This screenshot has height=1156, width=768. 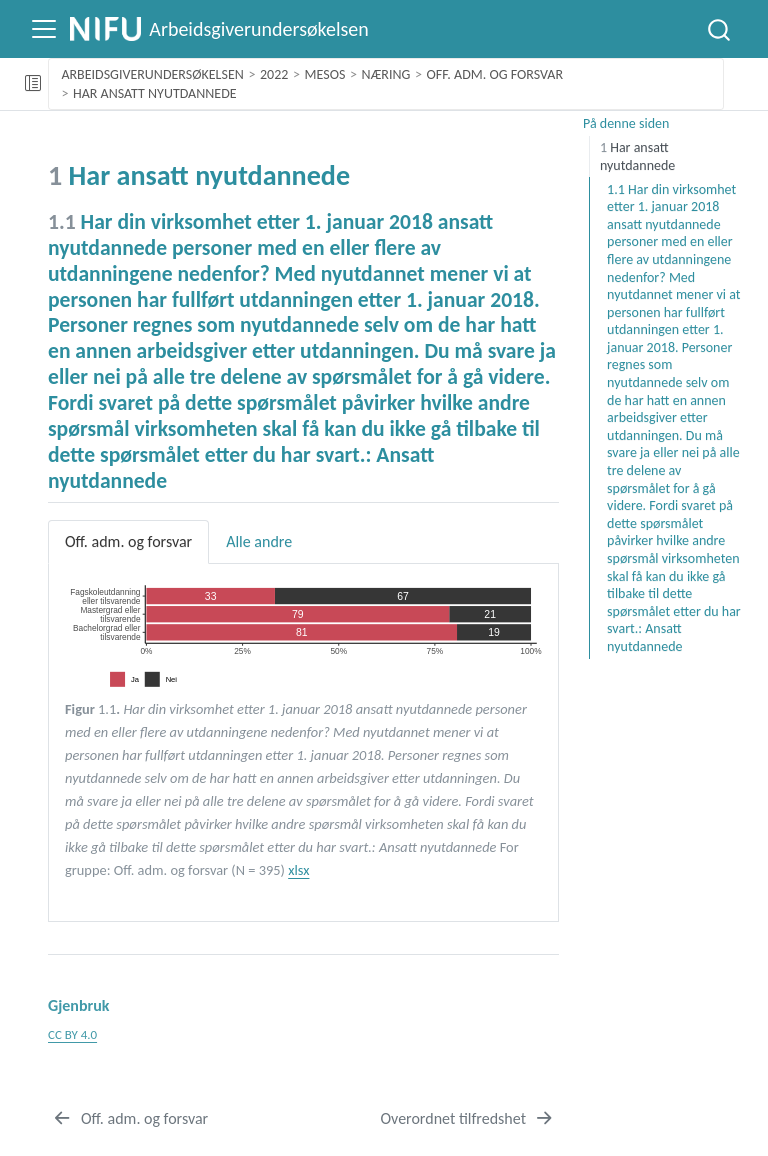 I want to click on Har ansatt nyutdannede, so click(x=155, y=93).